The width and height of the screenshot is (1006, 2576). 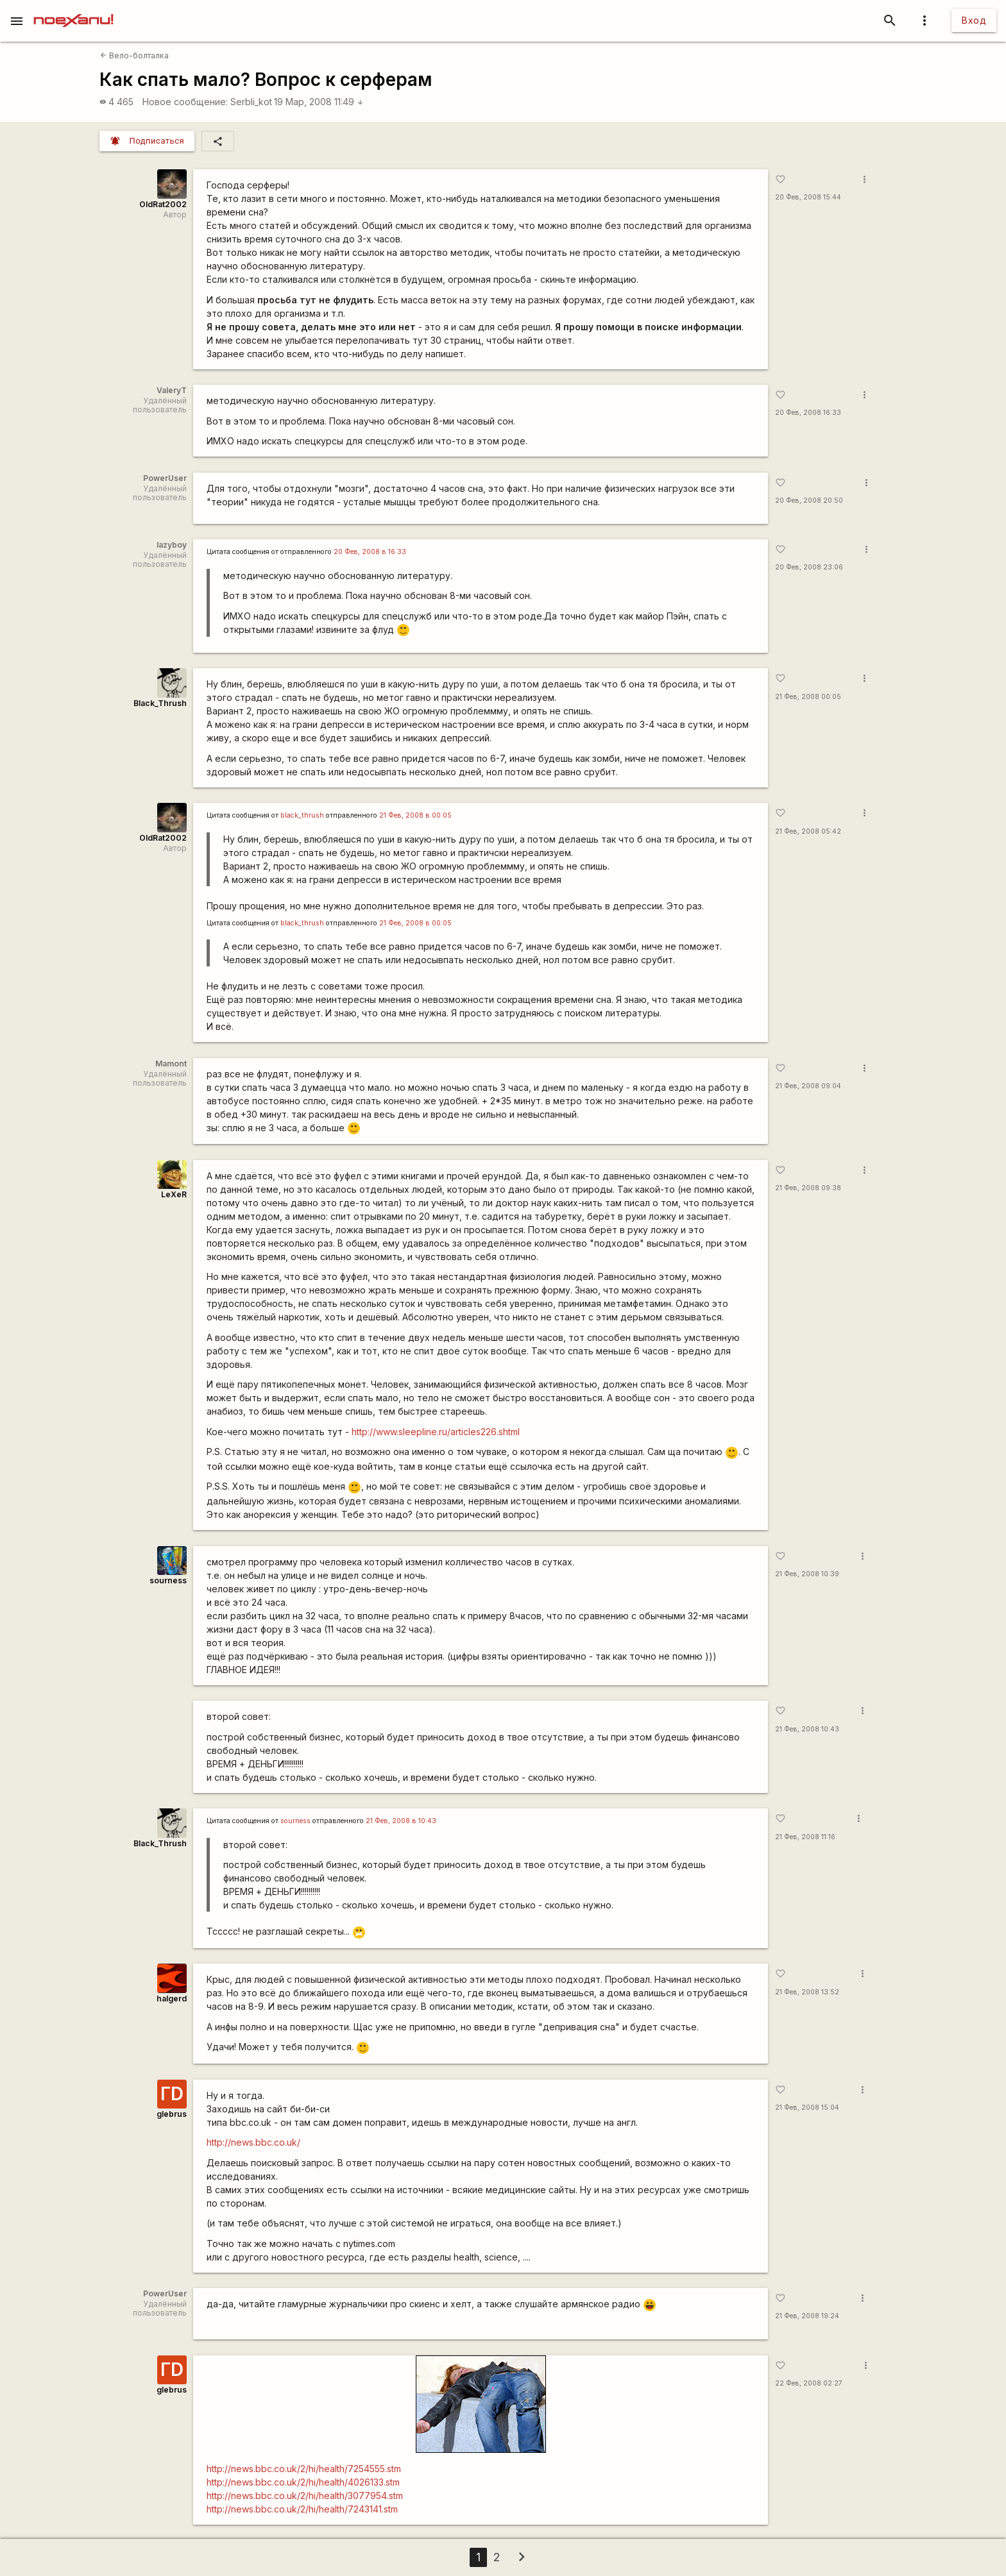 I want to click on Вело-болталка, so click(x=134, y=55).